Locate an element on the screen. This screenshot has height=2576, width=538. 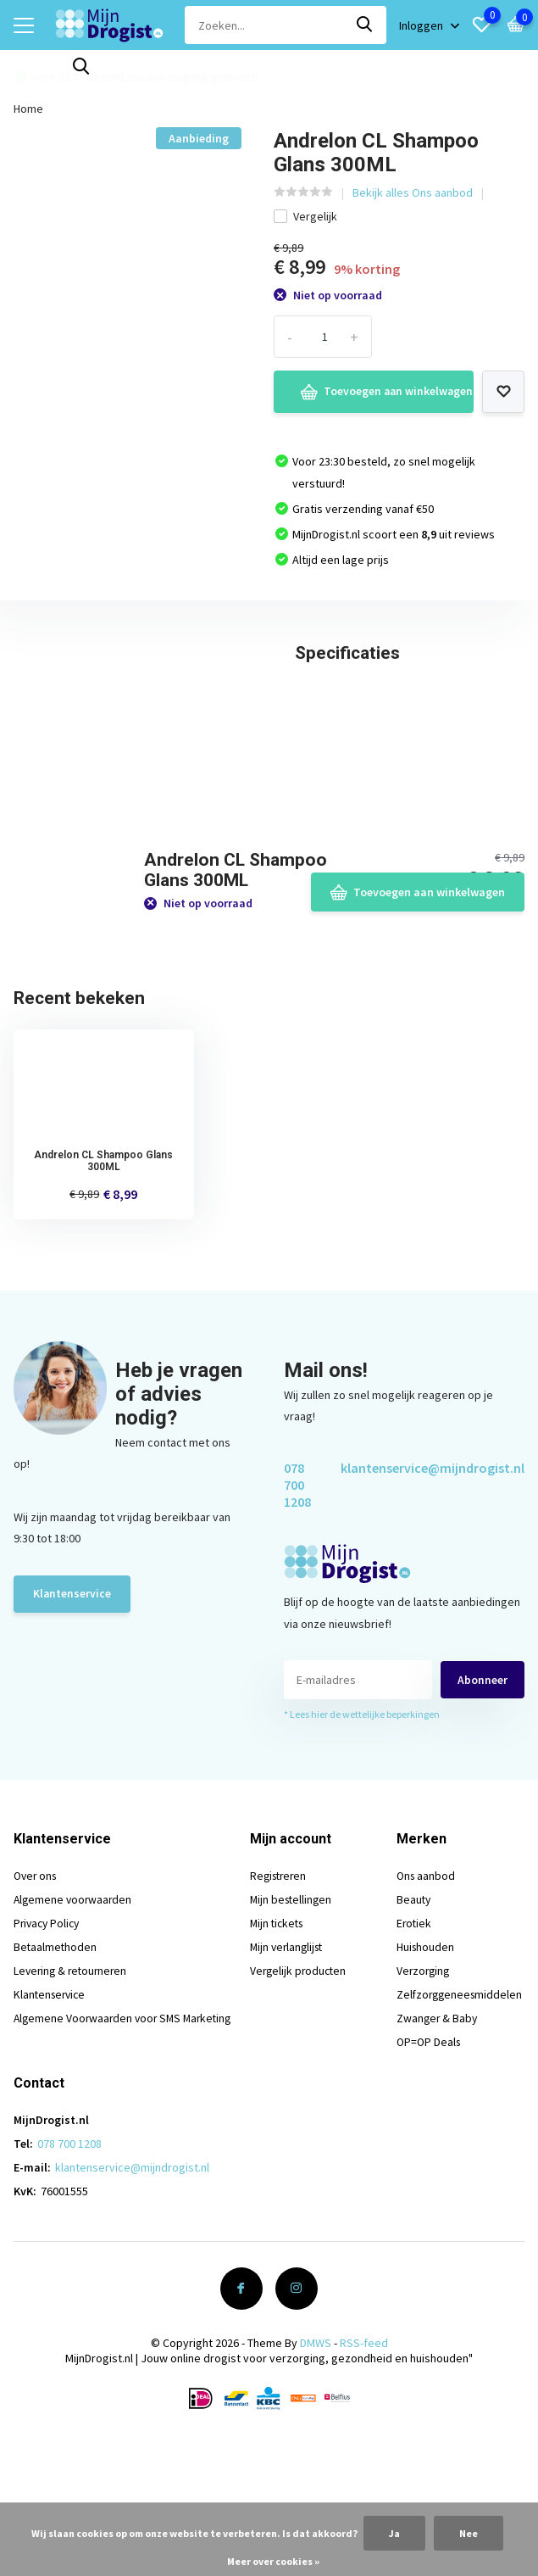
Meer over cookies » is located at coordinates (273, 2561).